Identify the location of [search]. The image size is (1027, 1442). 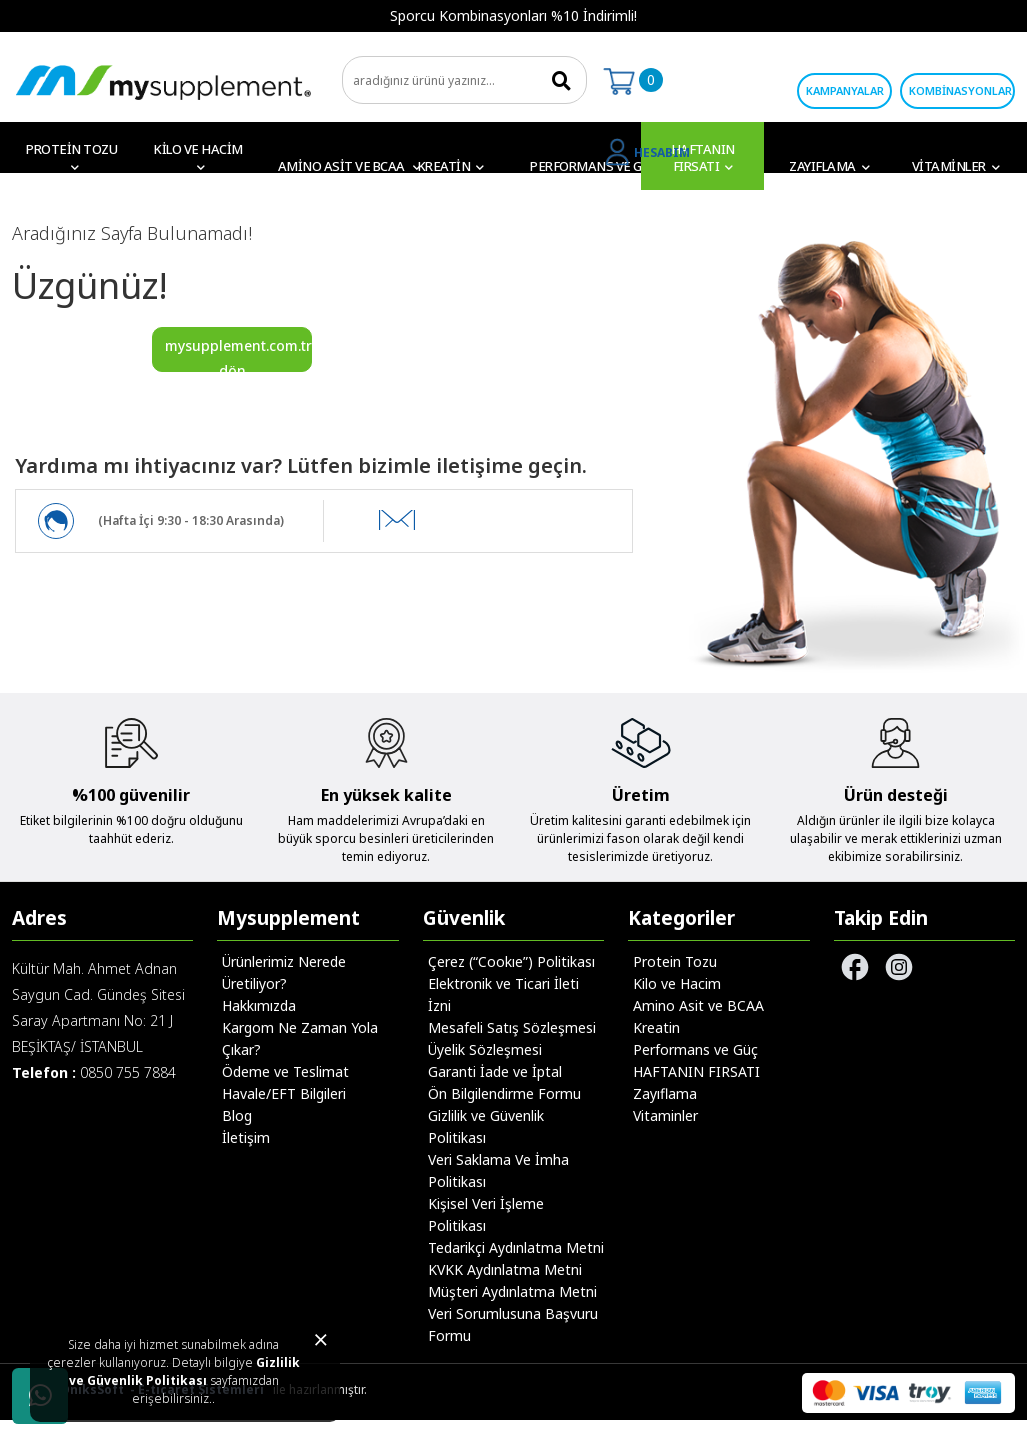
(464, 80).